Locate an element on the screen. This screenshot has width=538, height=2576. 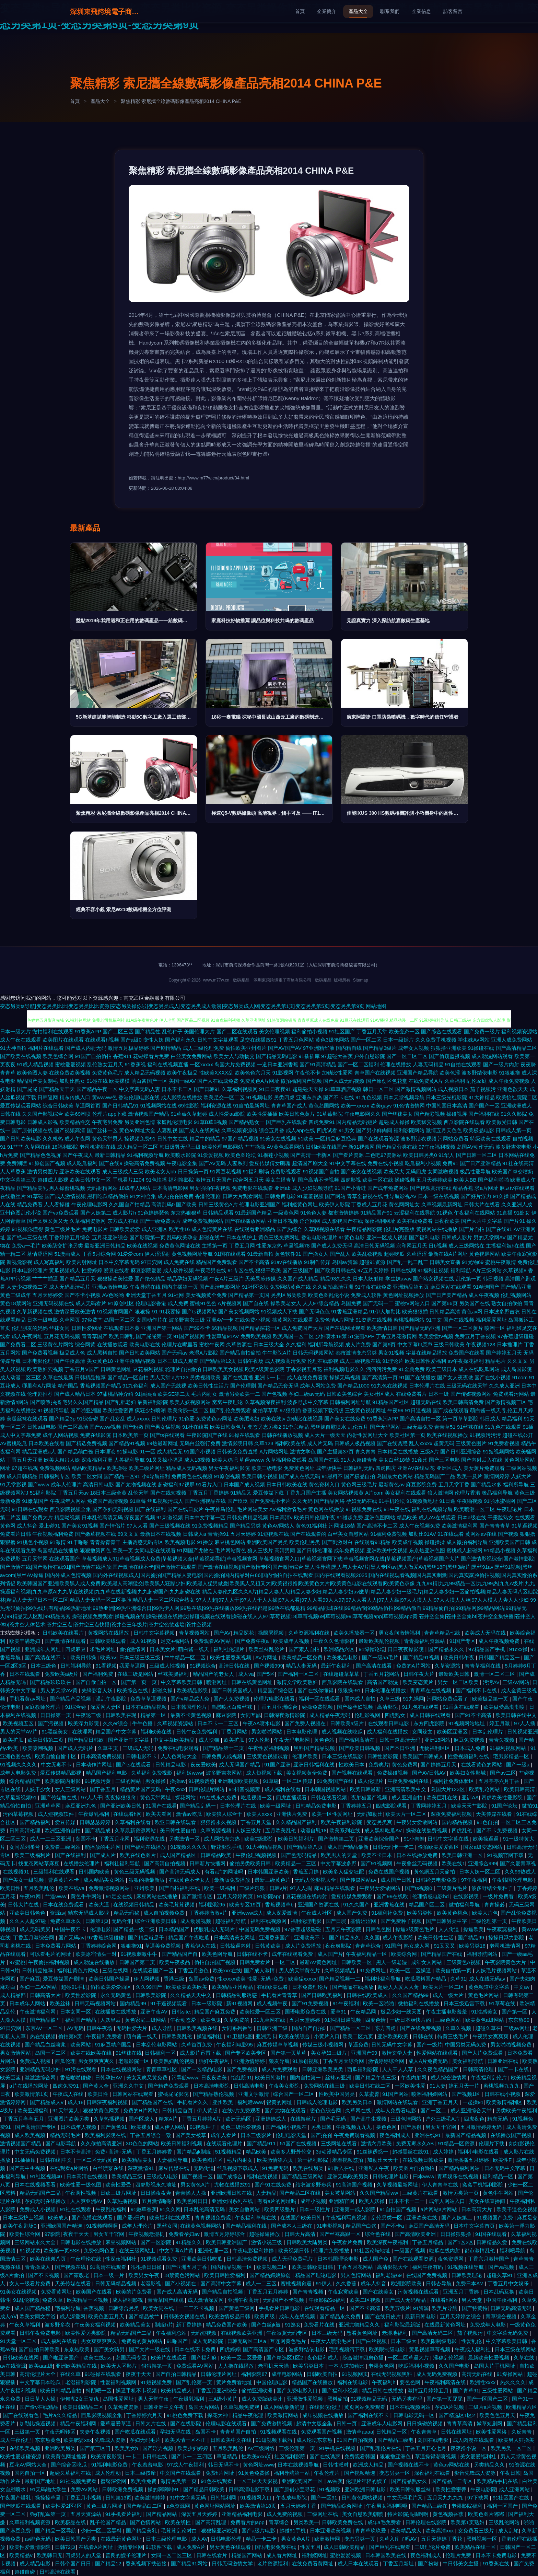
黄色牛牛网站 is located at coordinates (87, 1896).